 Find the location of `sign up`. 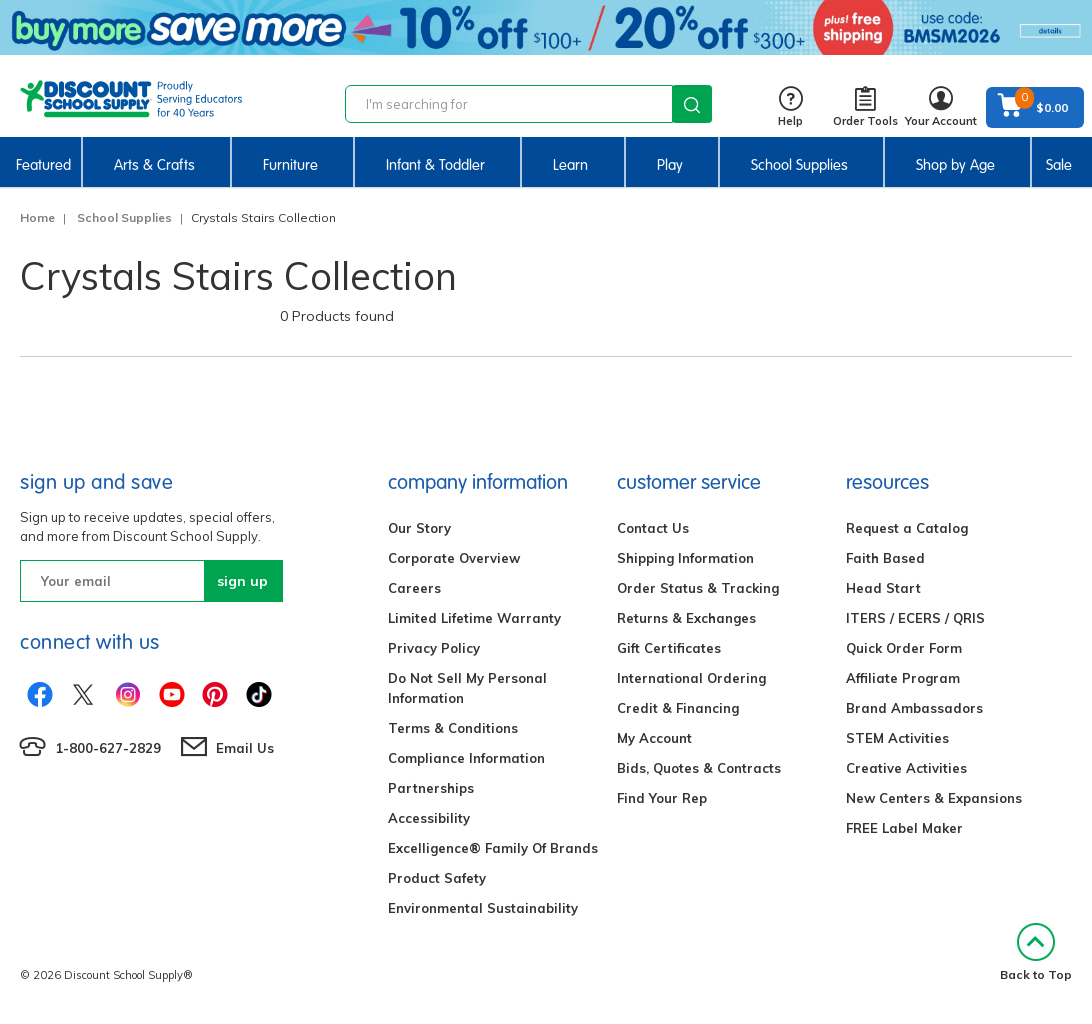

sign up is located at coordinates (242, 581).